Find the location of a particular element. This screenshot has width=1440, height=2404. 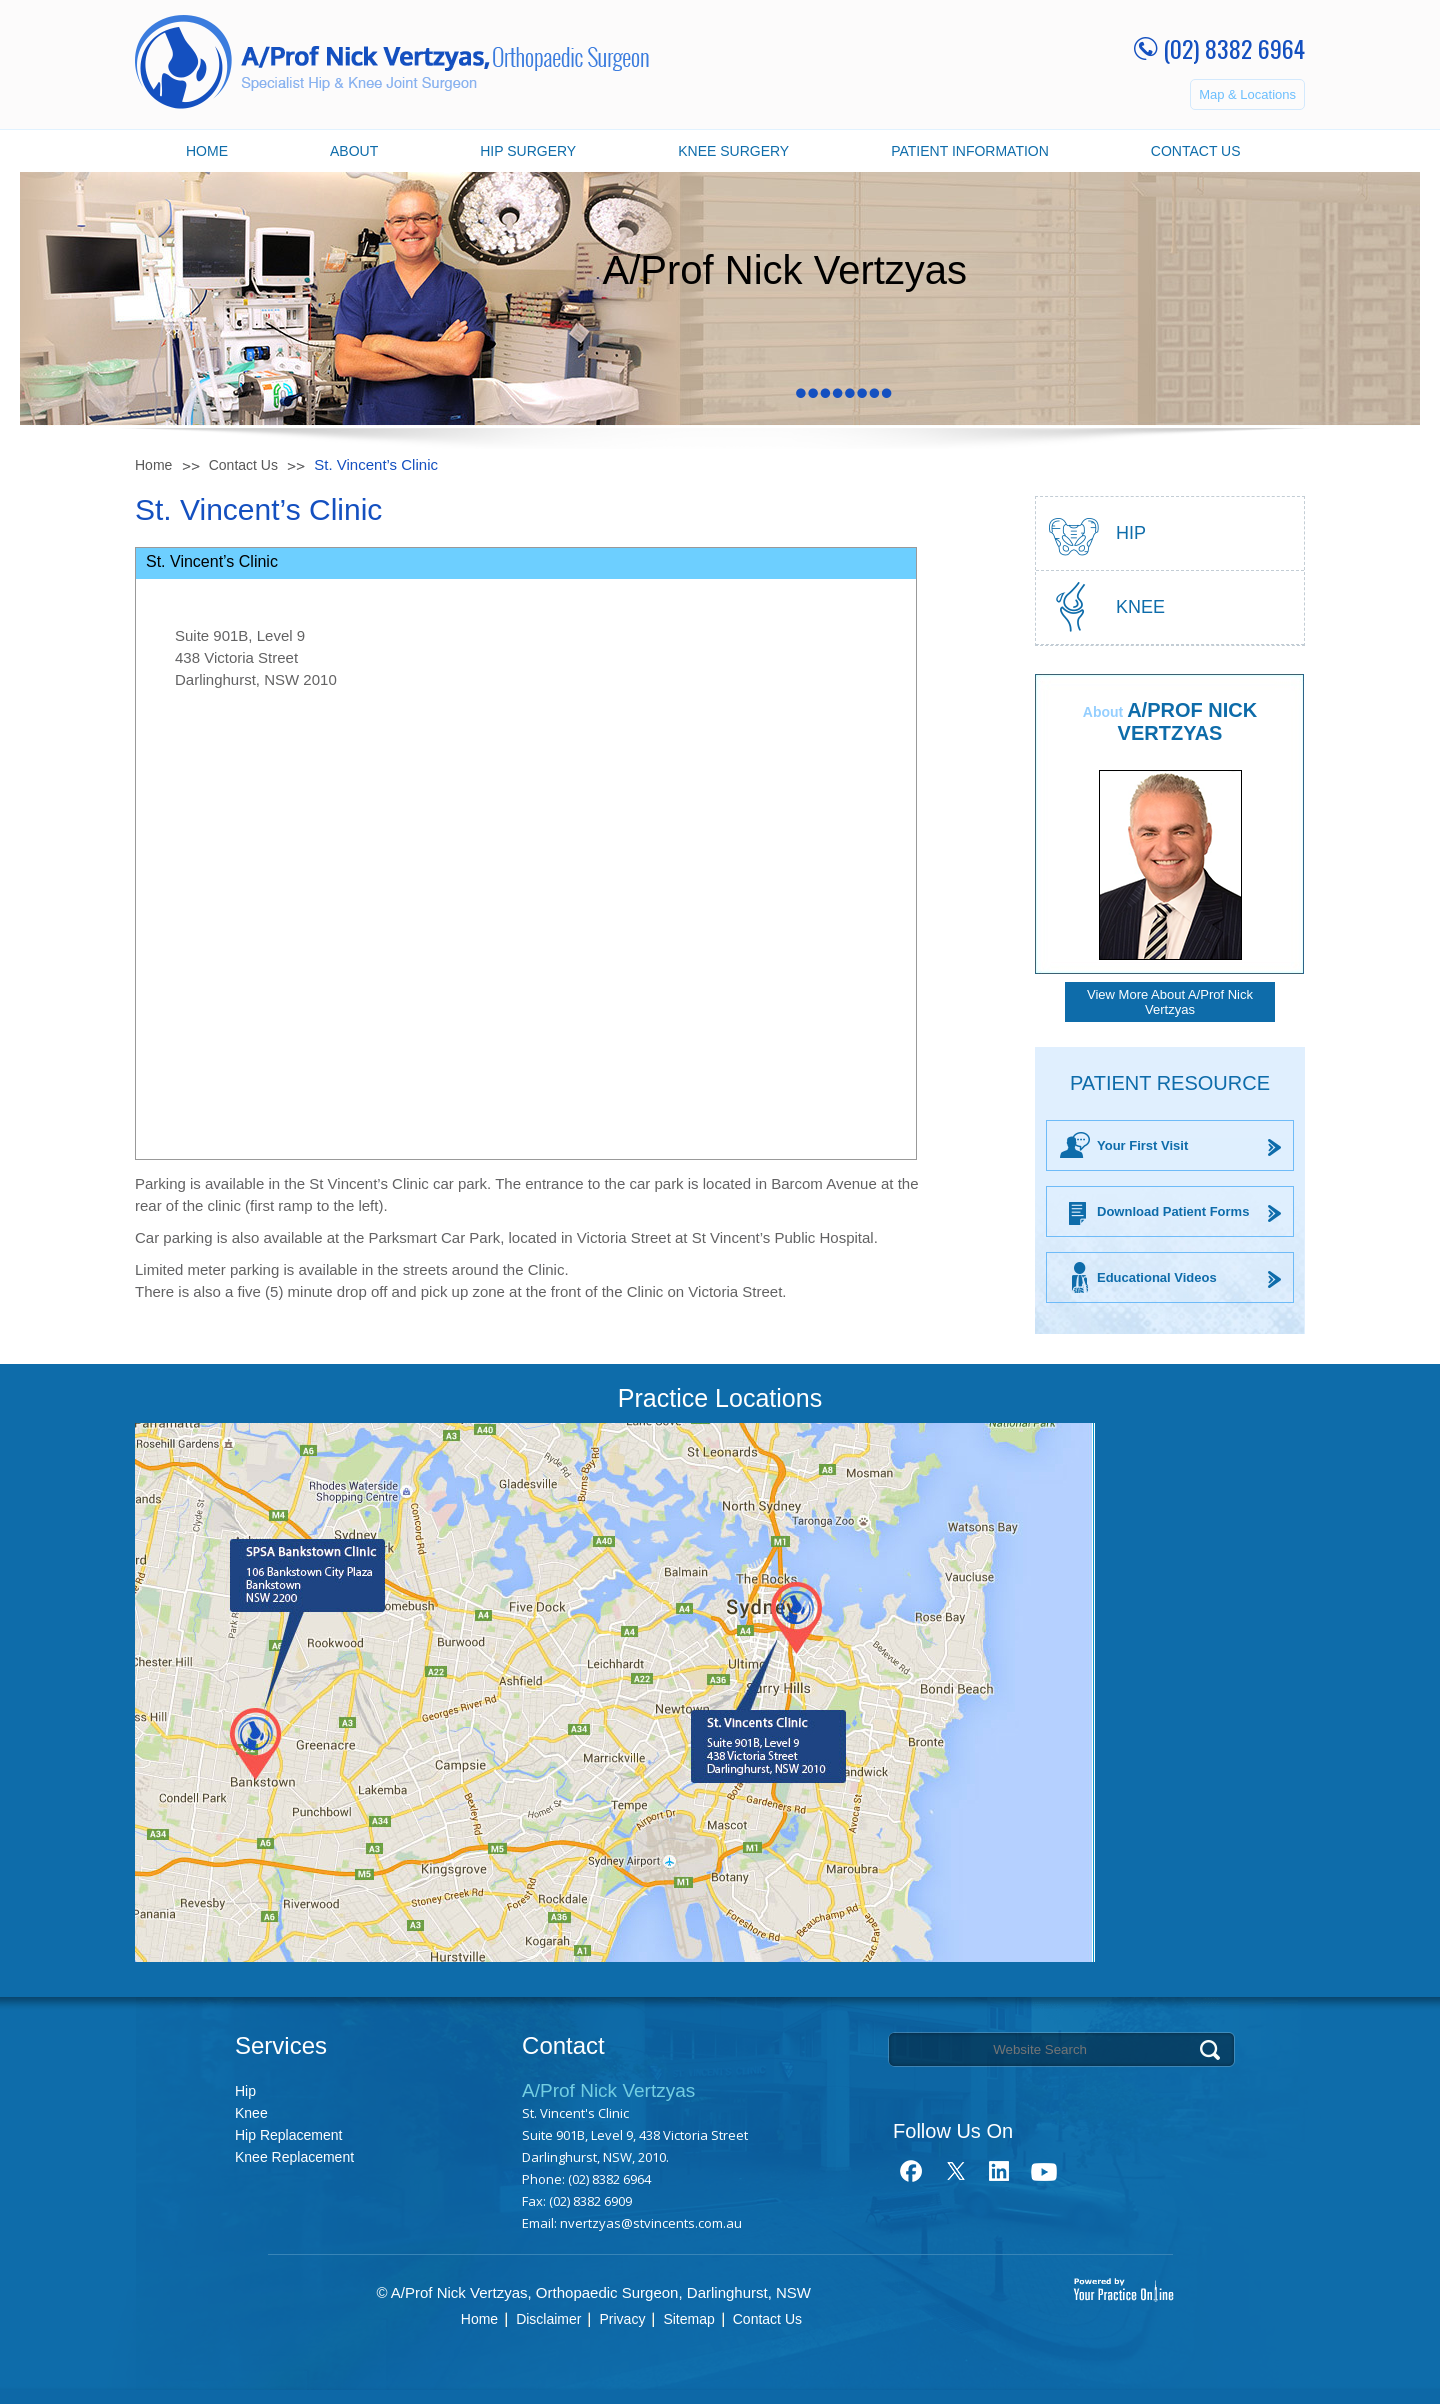

View More About A/Prof Nick Vertzyas is located at coordinates (1170, 1002).